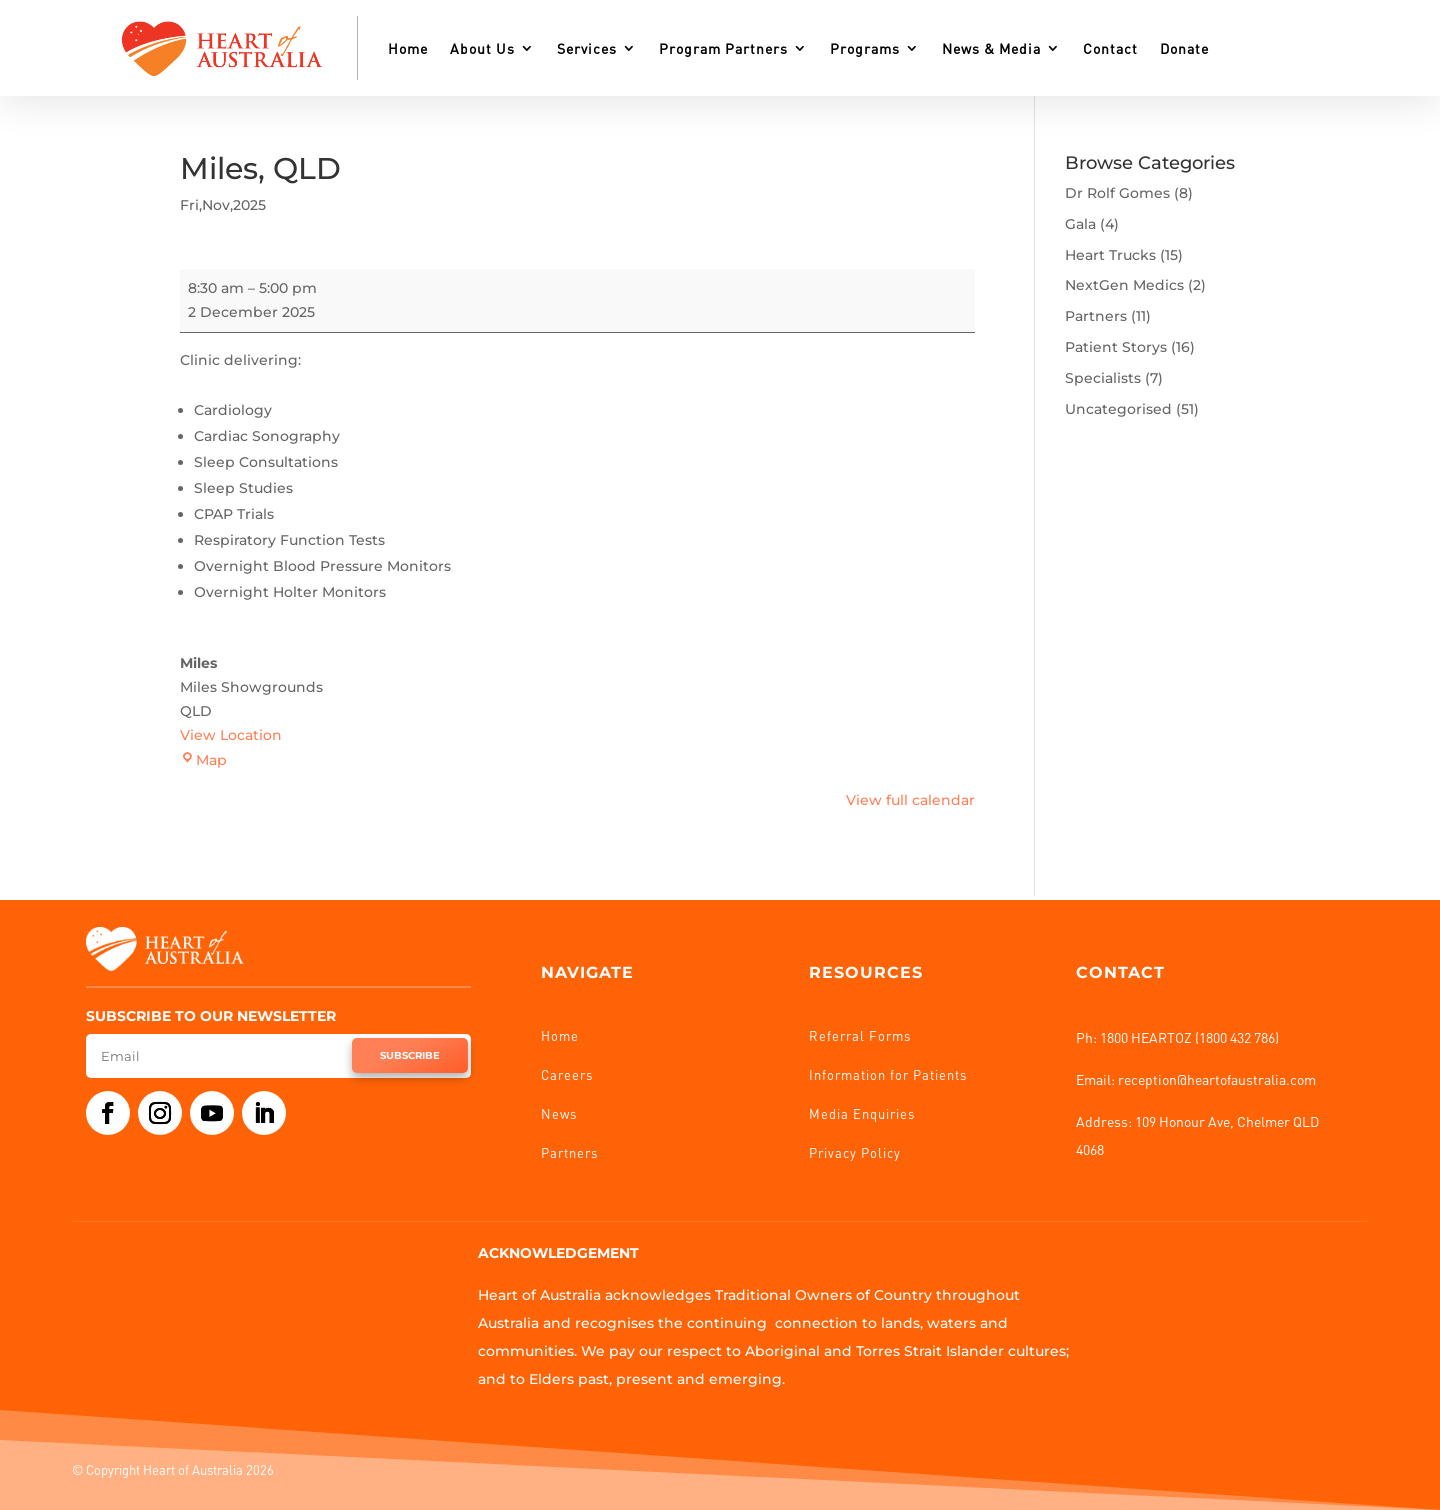 The width and height of the screenshot is (1440, 1510). What do you see at coordinates (910, 800) in the screenshot?
I see `View full calendar` at bounding box center [910, 800].